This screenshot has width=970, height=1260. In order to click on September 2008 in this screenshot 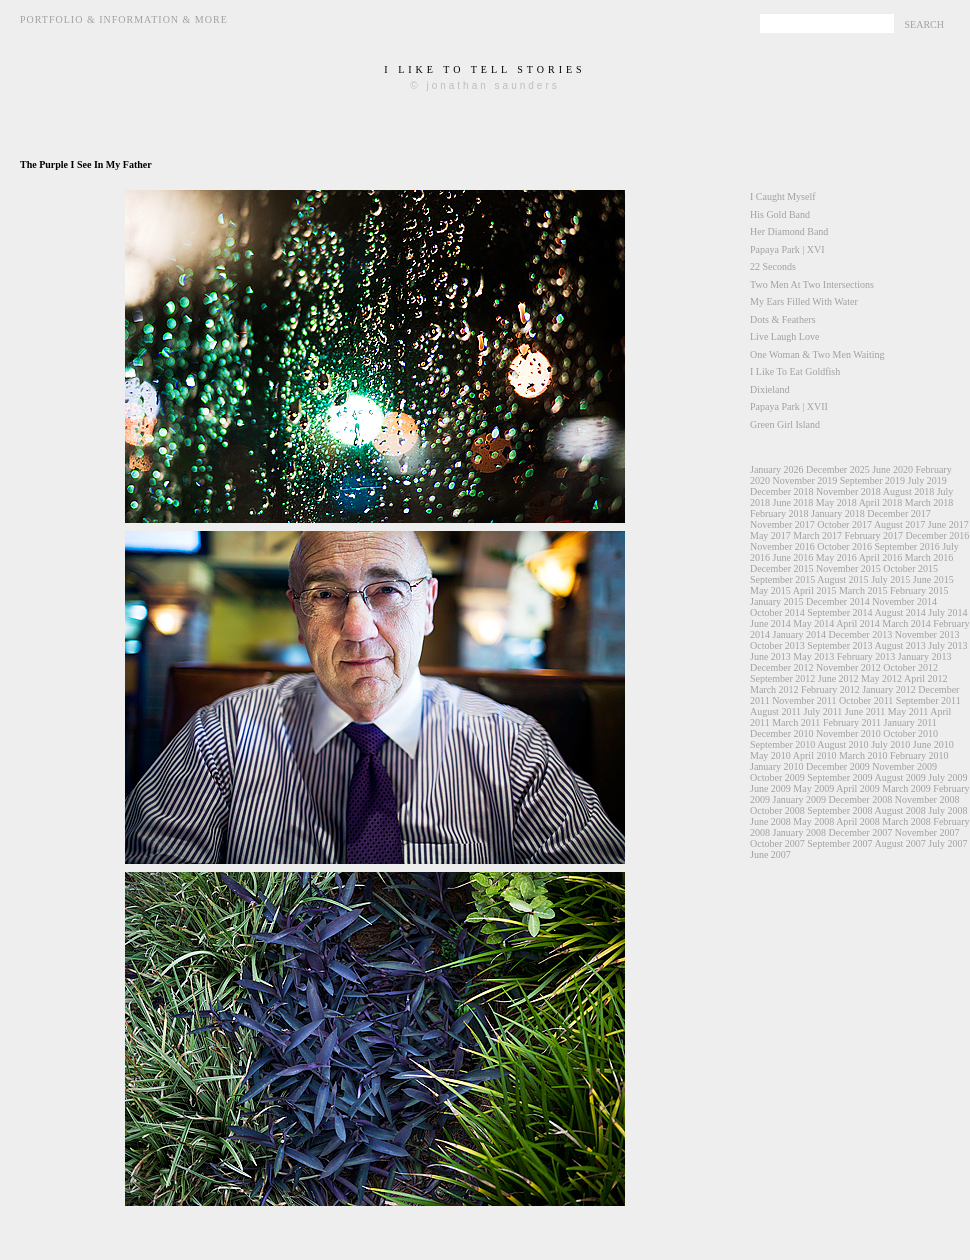, I will do `click(839, 810)`.